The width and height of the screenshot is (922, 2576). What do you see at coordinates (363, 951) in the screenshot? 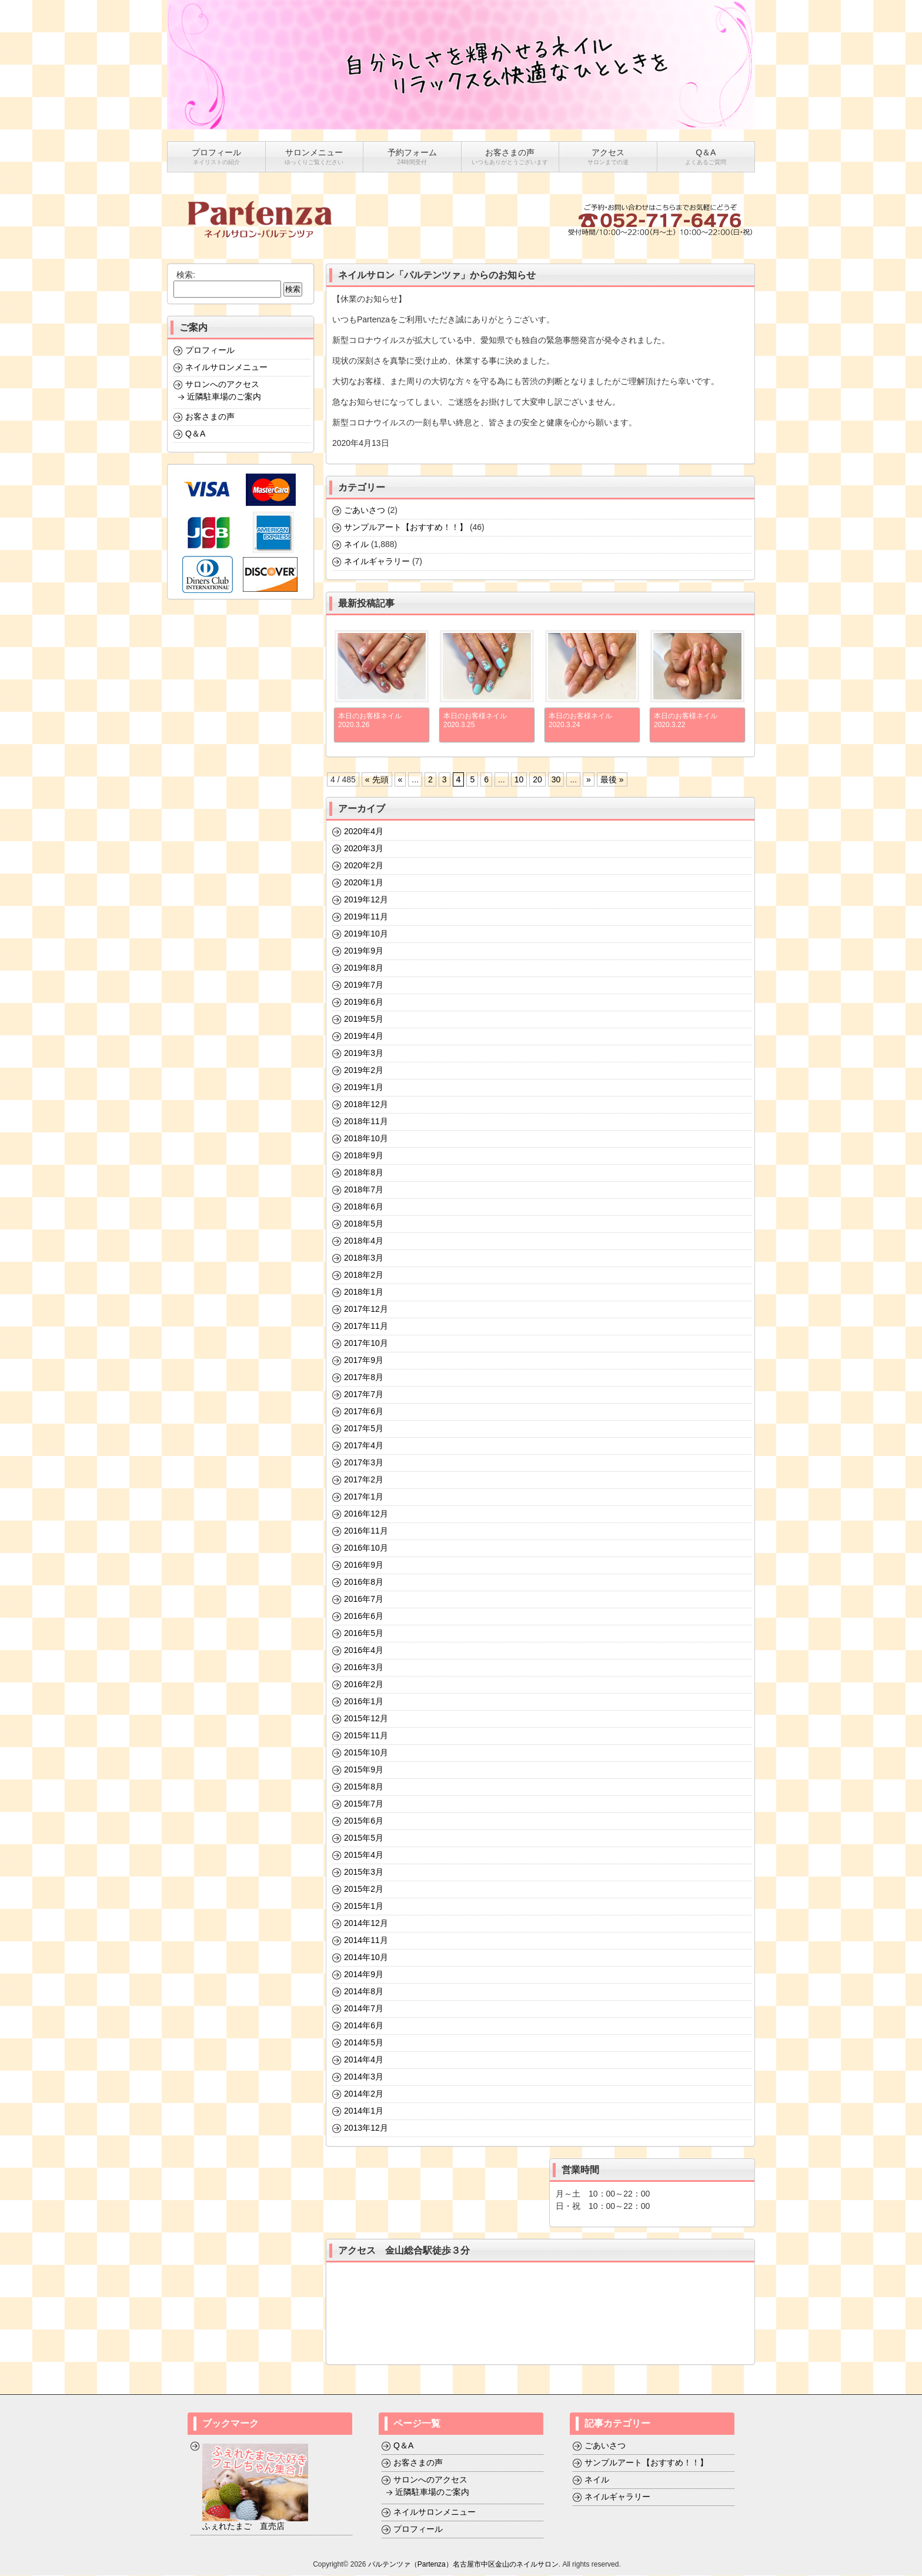
I see `2019年9月` at bounding box center [363, 951].